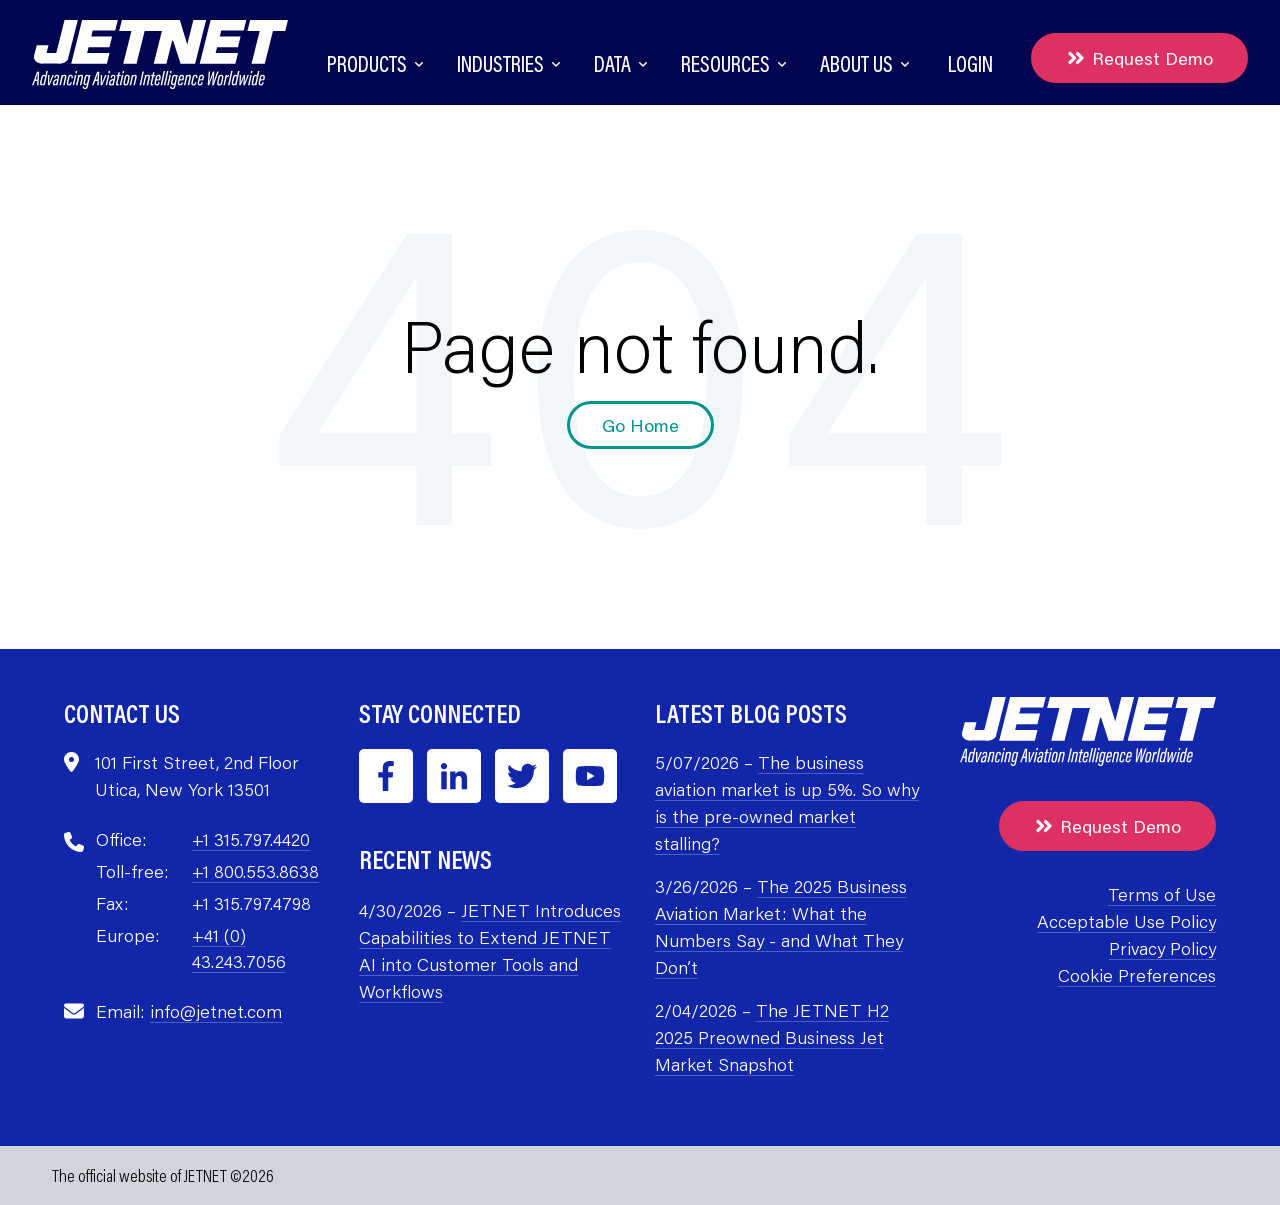  What do you see at coordinates (640, 425) in the screenshot?
I see `Go Home` at bounding box center [640, 425].